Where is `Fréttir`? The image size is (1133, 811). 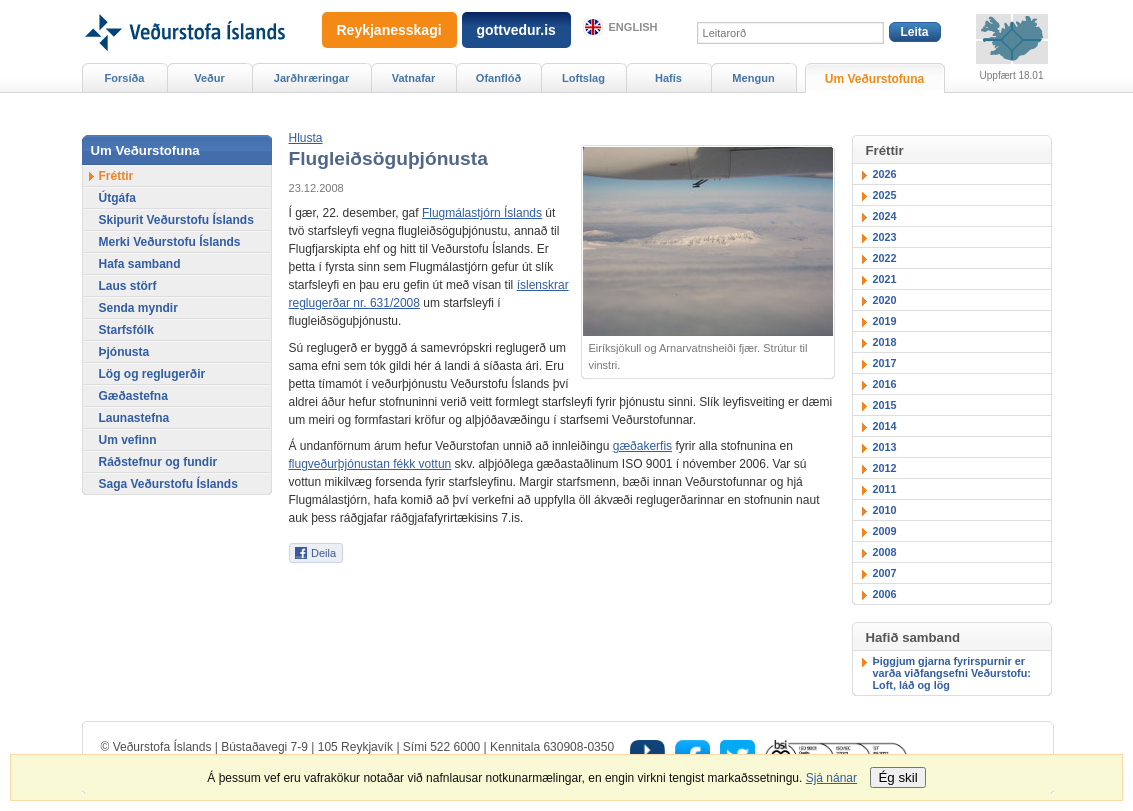 Fréttir is located at coordinates (116, 176).